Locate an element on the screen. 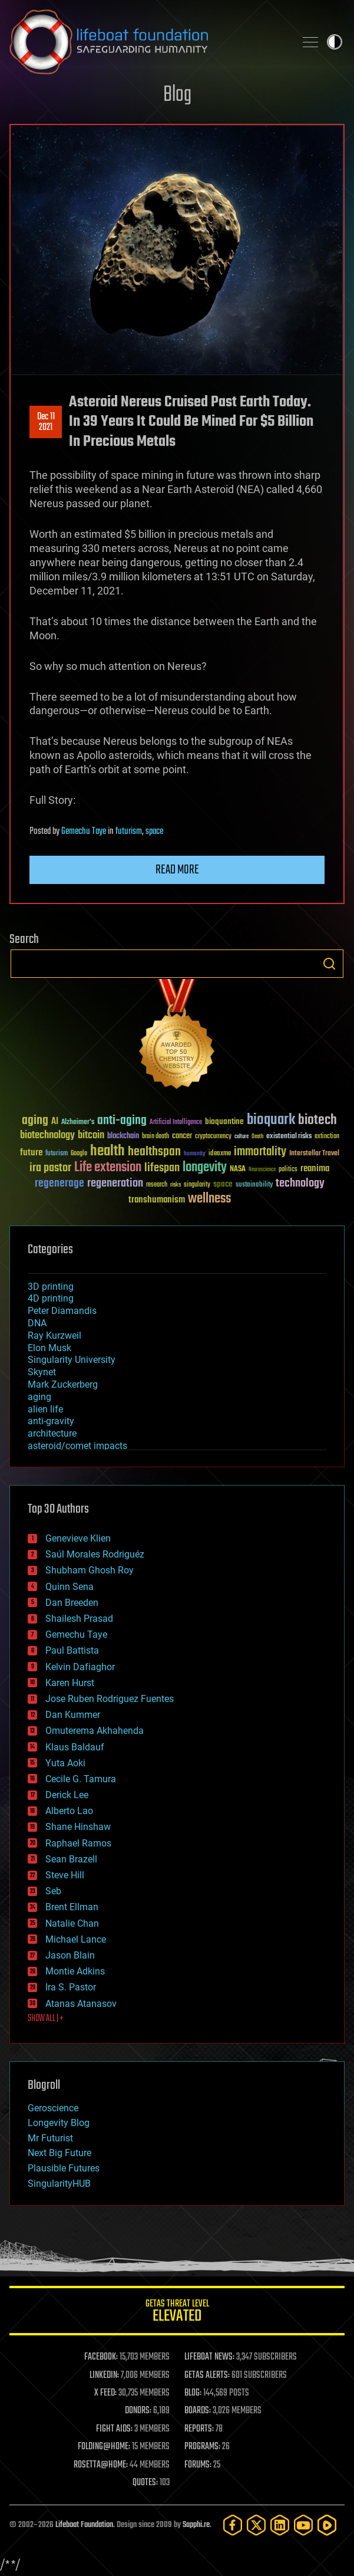 The height and width of the screenshot is (2576, 354). Yuta Aoki is located at coordinates (65, 1763).